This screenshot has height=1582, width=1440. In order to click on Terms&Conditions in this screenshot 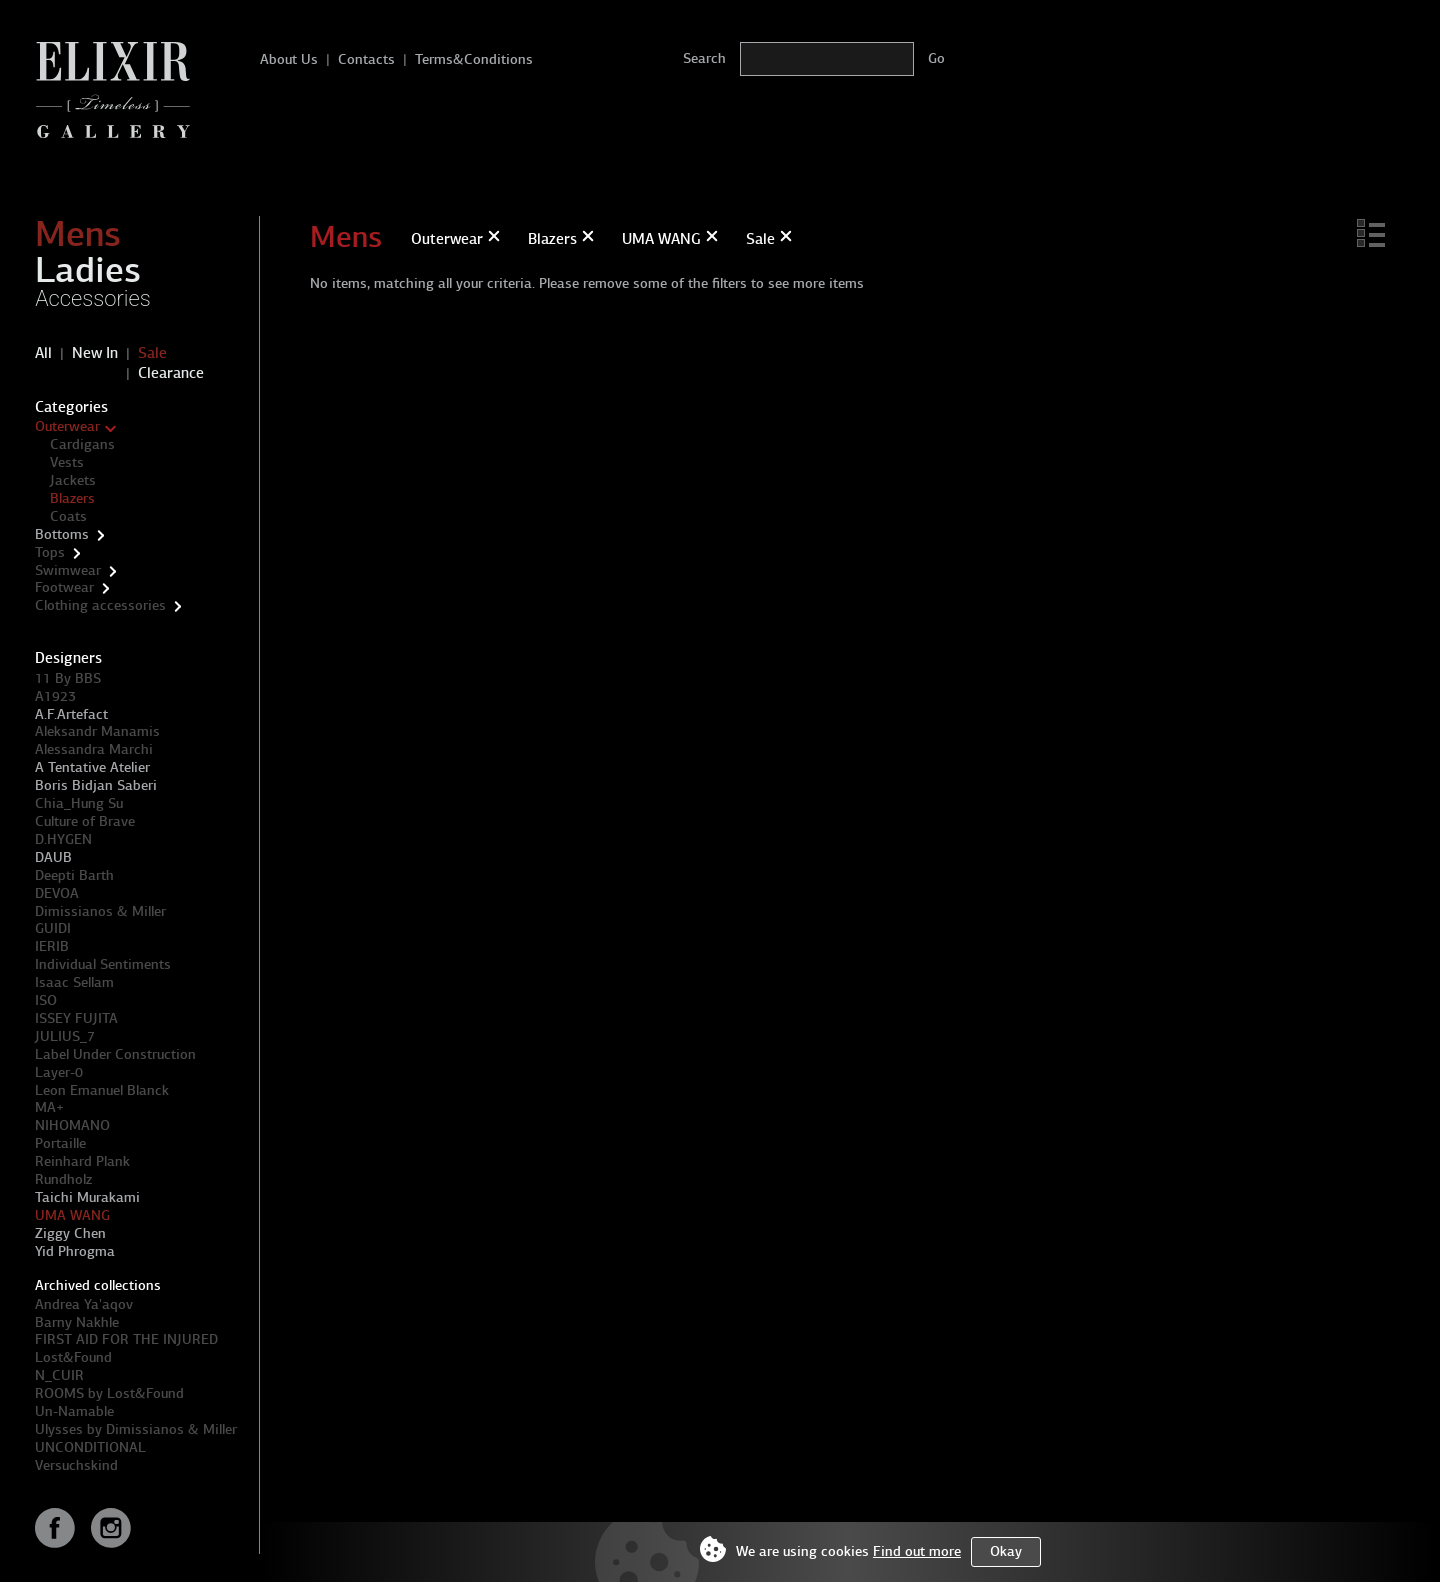, I will do `click(474, 59)`.